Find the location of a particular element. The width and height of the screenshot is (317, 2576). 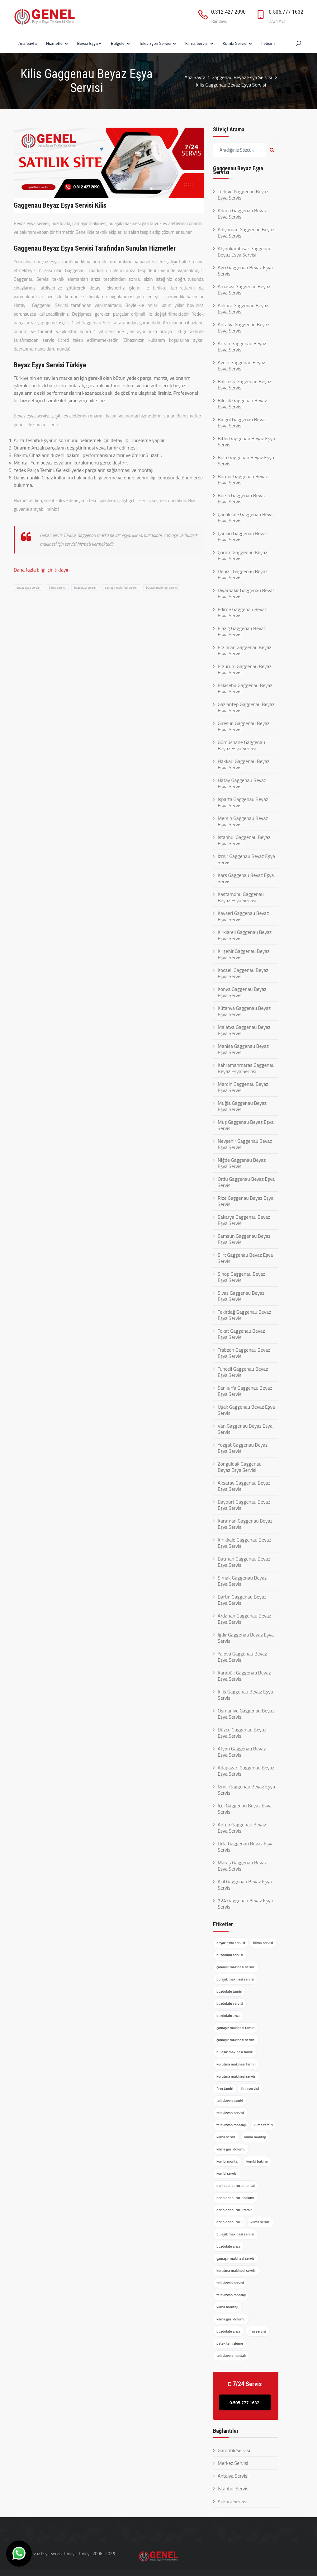

Adana Gaggenau Beyaz Eşya Servisi is located at coordinates (242, 213).